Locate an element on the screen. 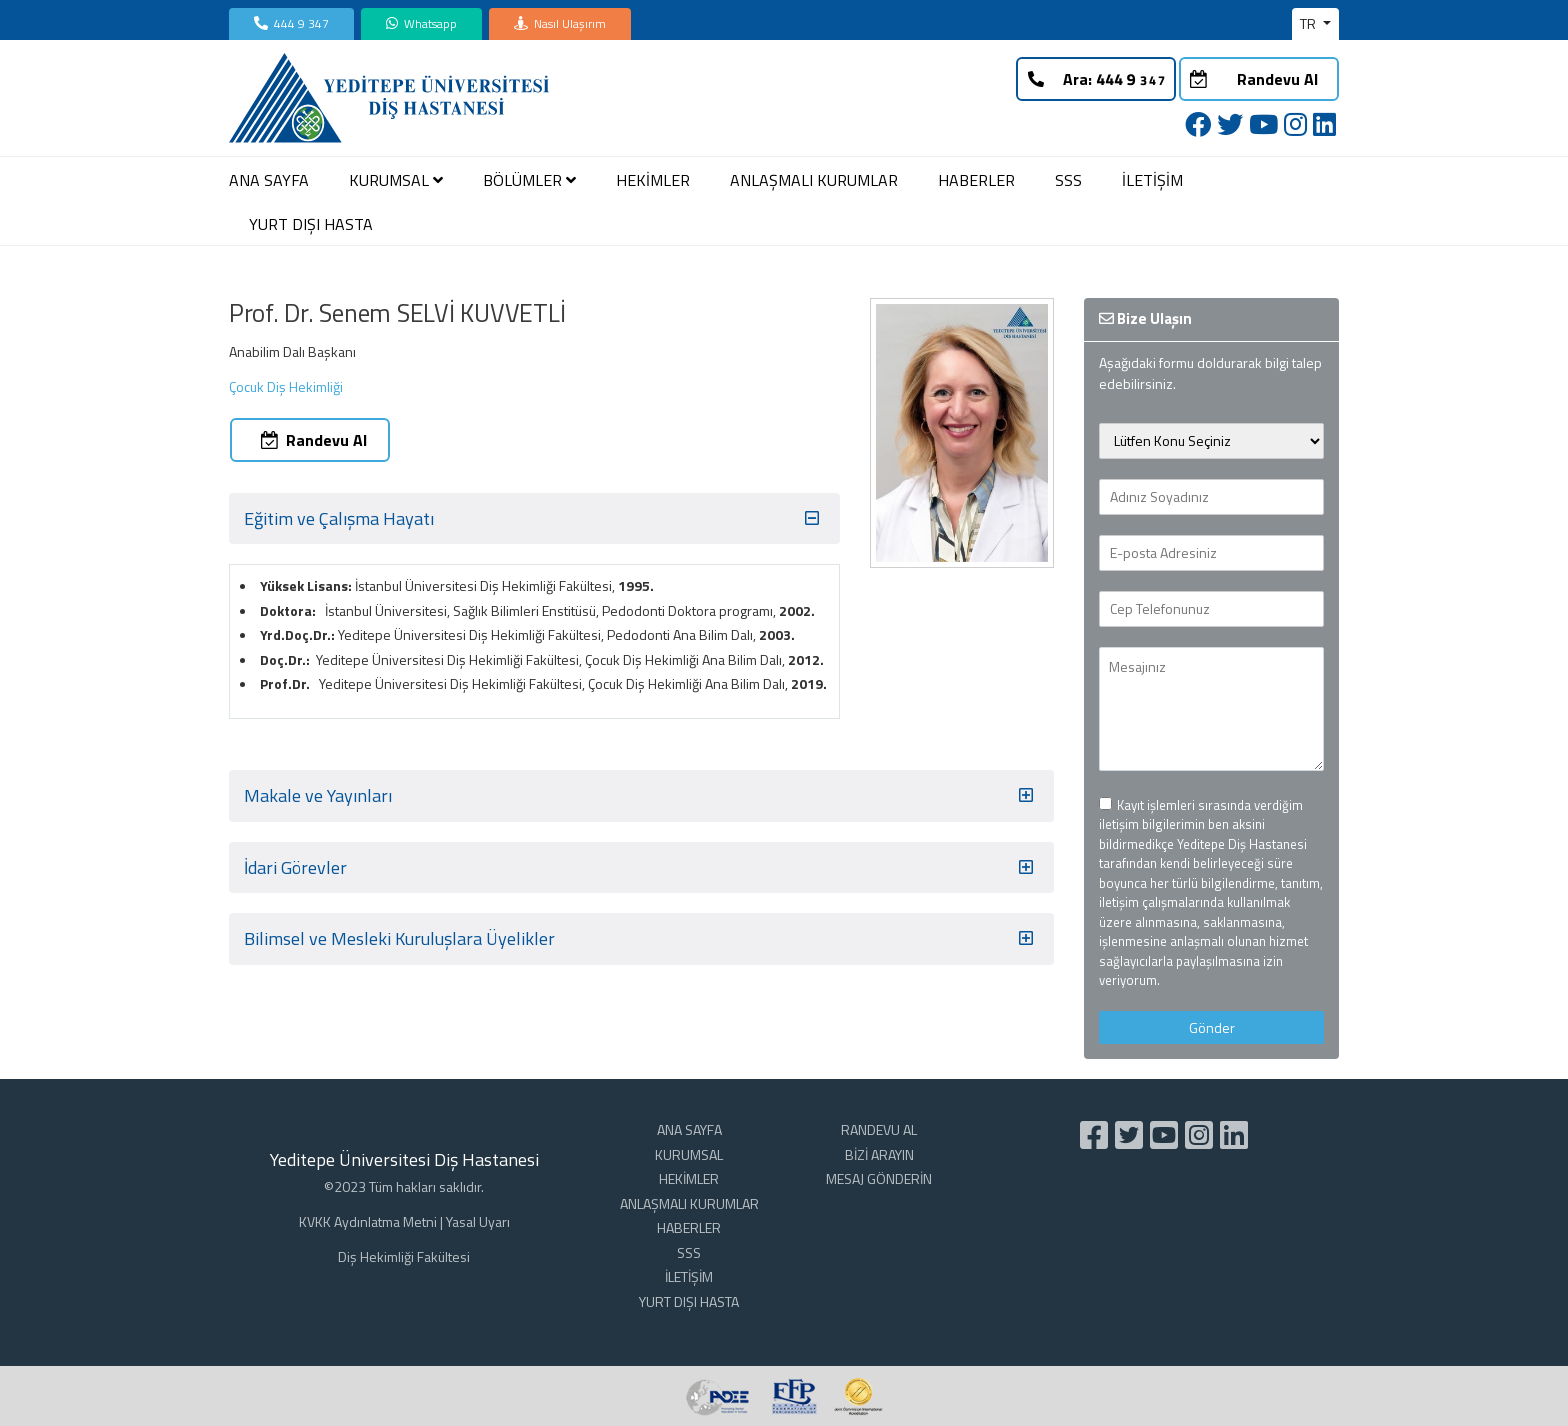 The width and height of the screenshot is (1568, 1426). RANDEVU AL is located at coordinates (879, 1129).